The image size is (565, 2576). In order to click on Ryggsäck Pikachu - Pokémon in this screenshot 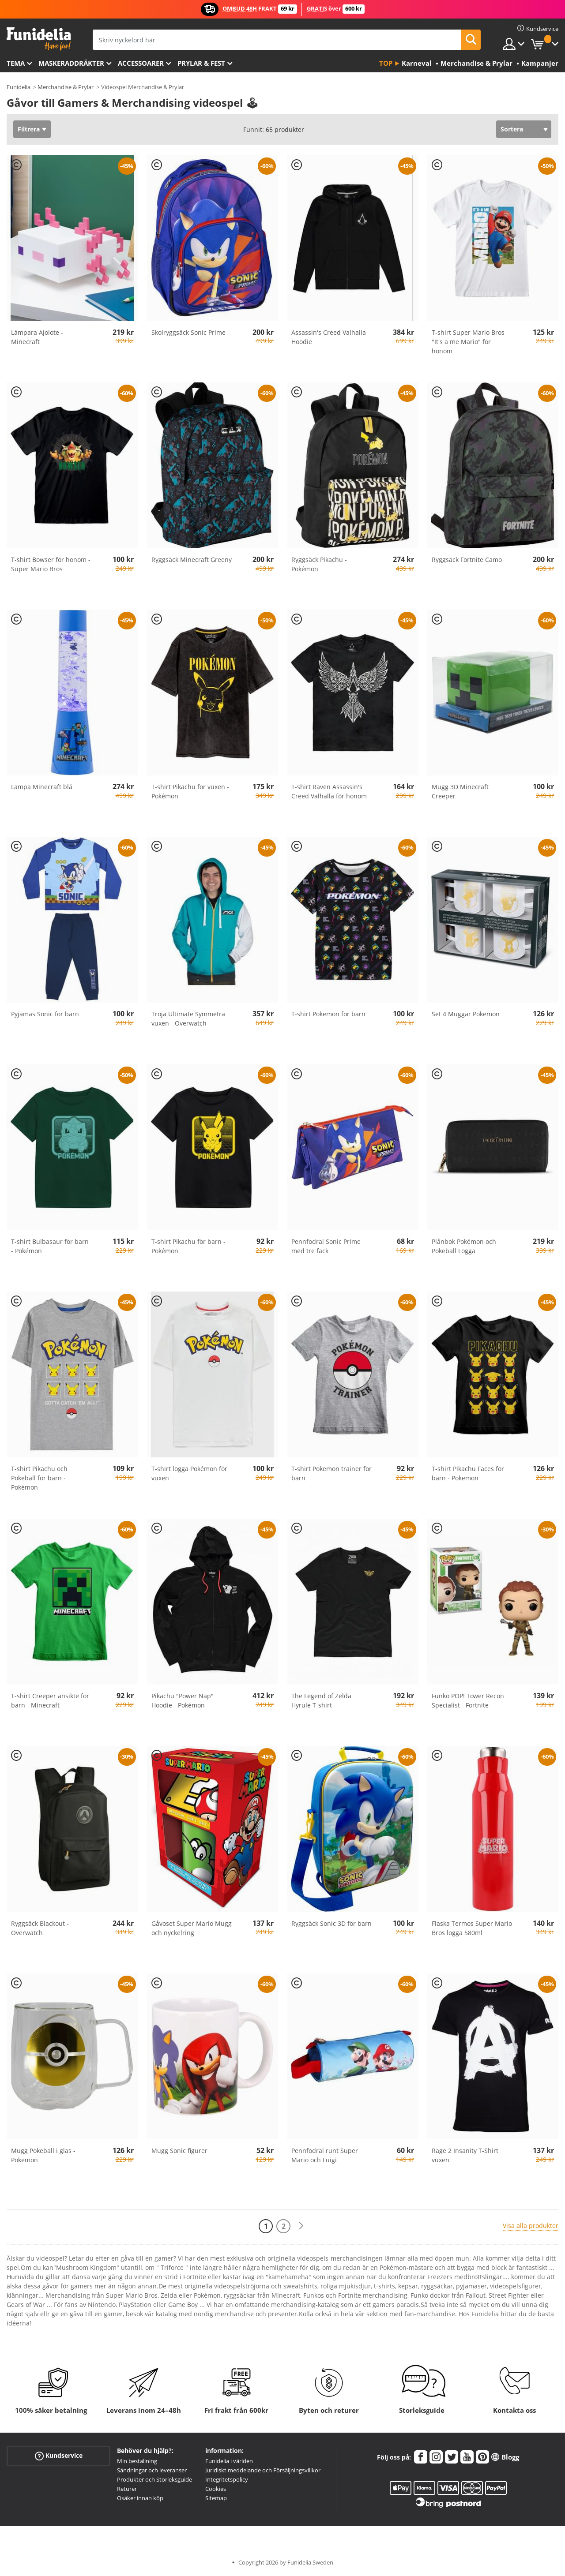, I will do `click(319, 564)`.